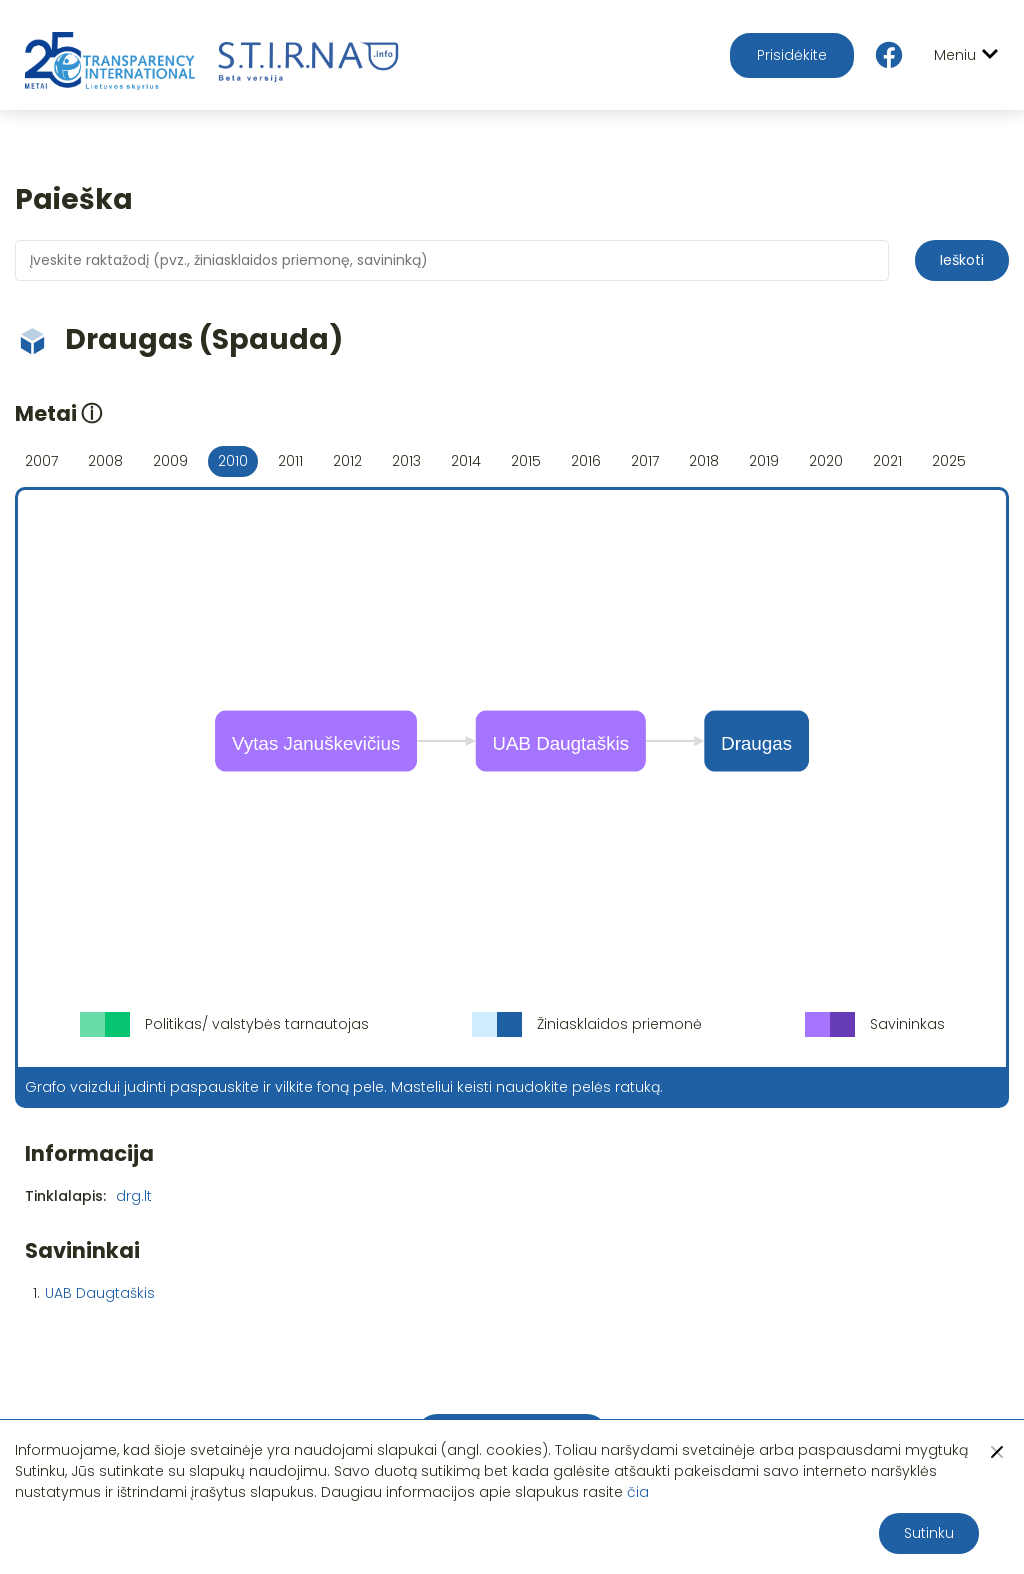  I want to click on 2012, so click(347, 461).